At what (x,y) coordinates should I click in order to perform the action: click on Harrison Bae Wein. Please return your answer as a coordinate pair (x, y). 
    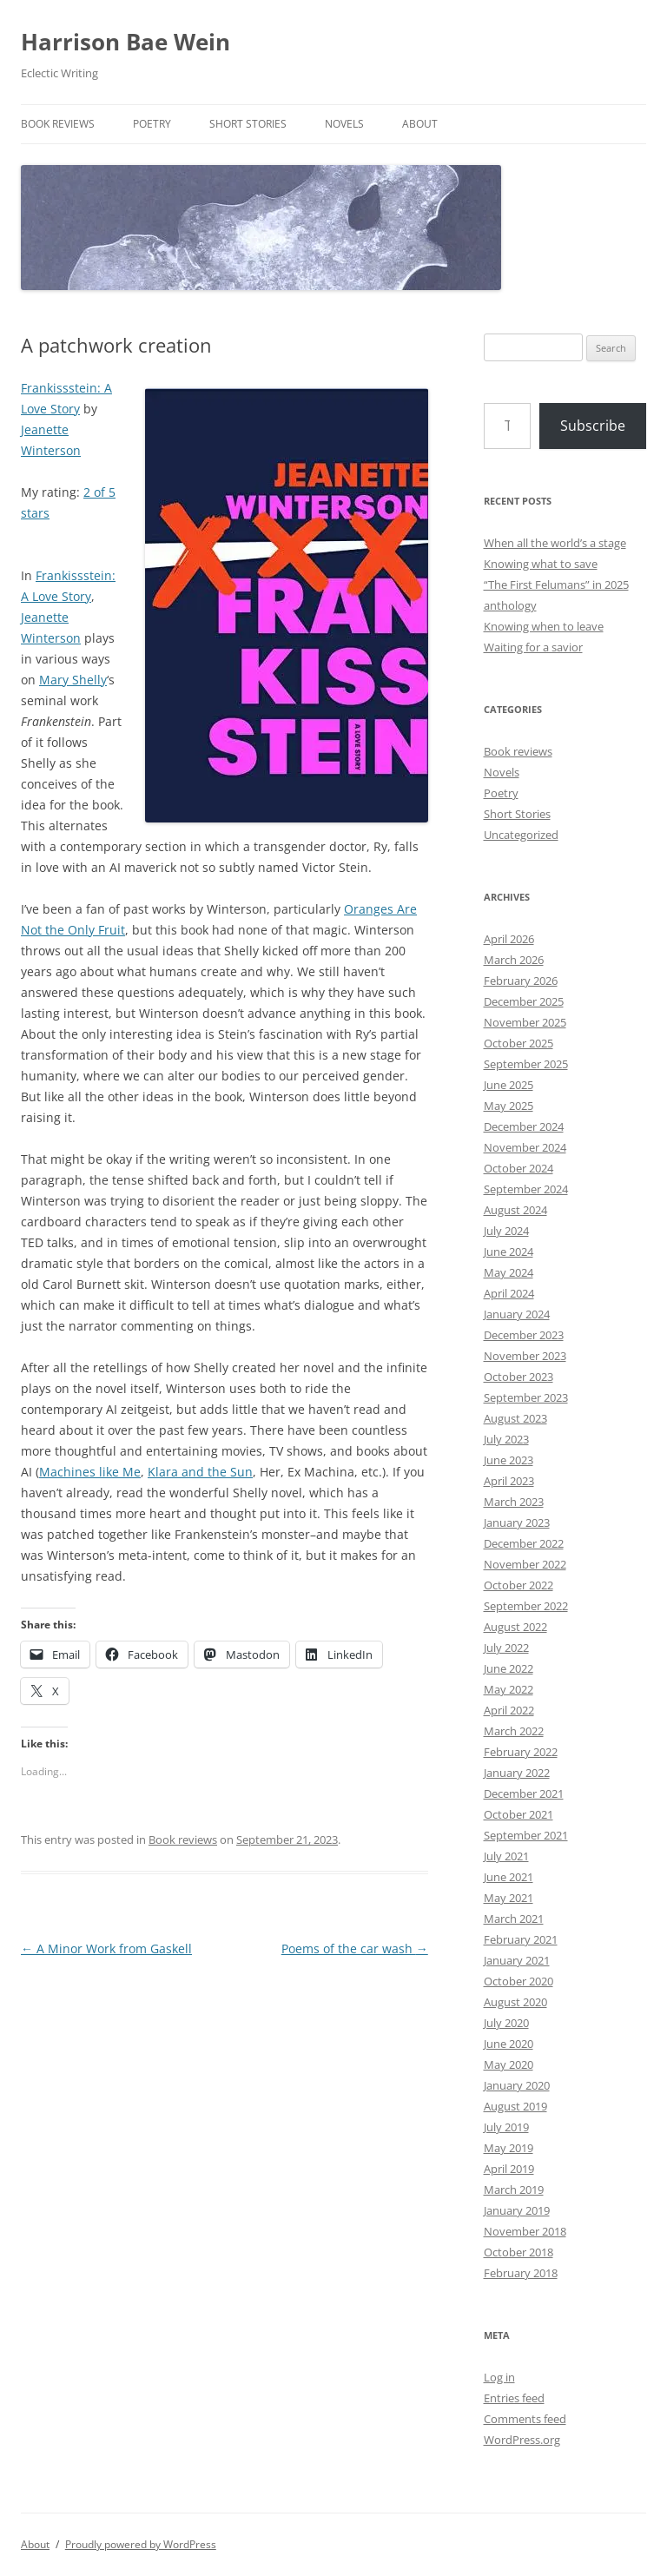
    Looking at the image, I should click on (125, 41).